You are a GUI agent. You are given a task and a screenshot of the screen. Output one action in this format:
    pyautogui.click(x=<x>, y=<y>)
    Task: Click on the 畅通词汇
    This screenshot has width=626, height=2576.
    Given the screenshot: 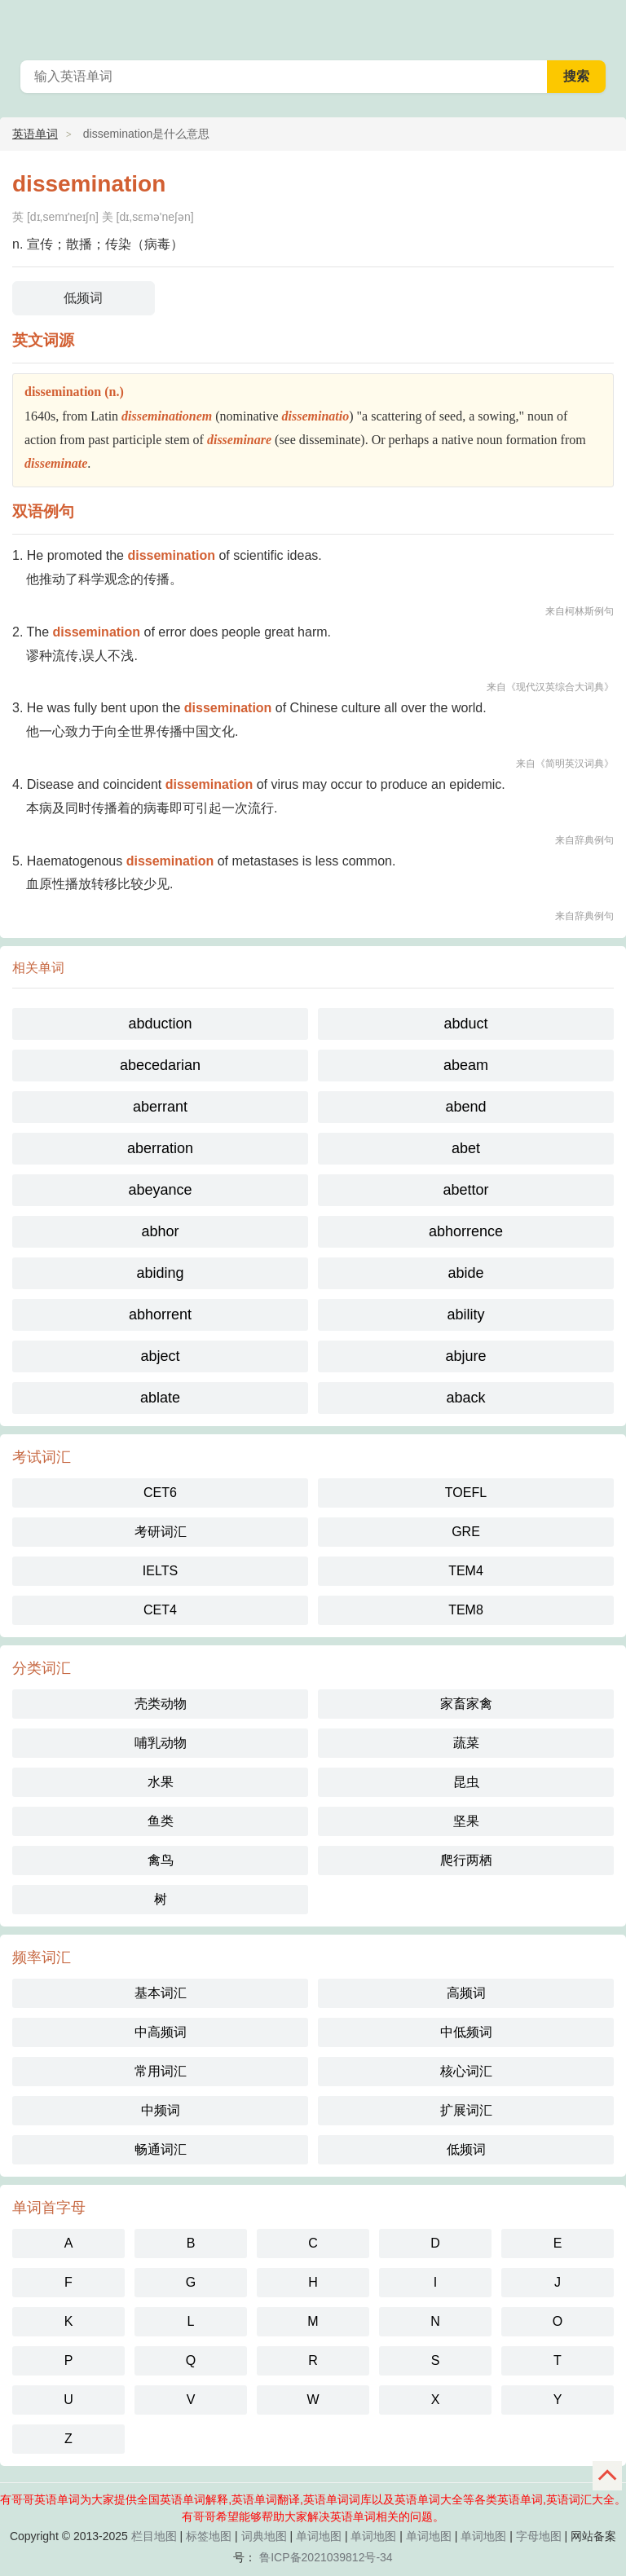 What is the action you would take?
    pyautogui.click(x=160, y=2149)
    